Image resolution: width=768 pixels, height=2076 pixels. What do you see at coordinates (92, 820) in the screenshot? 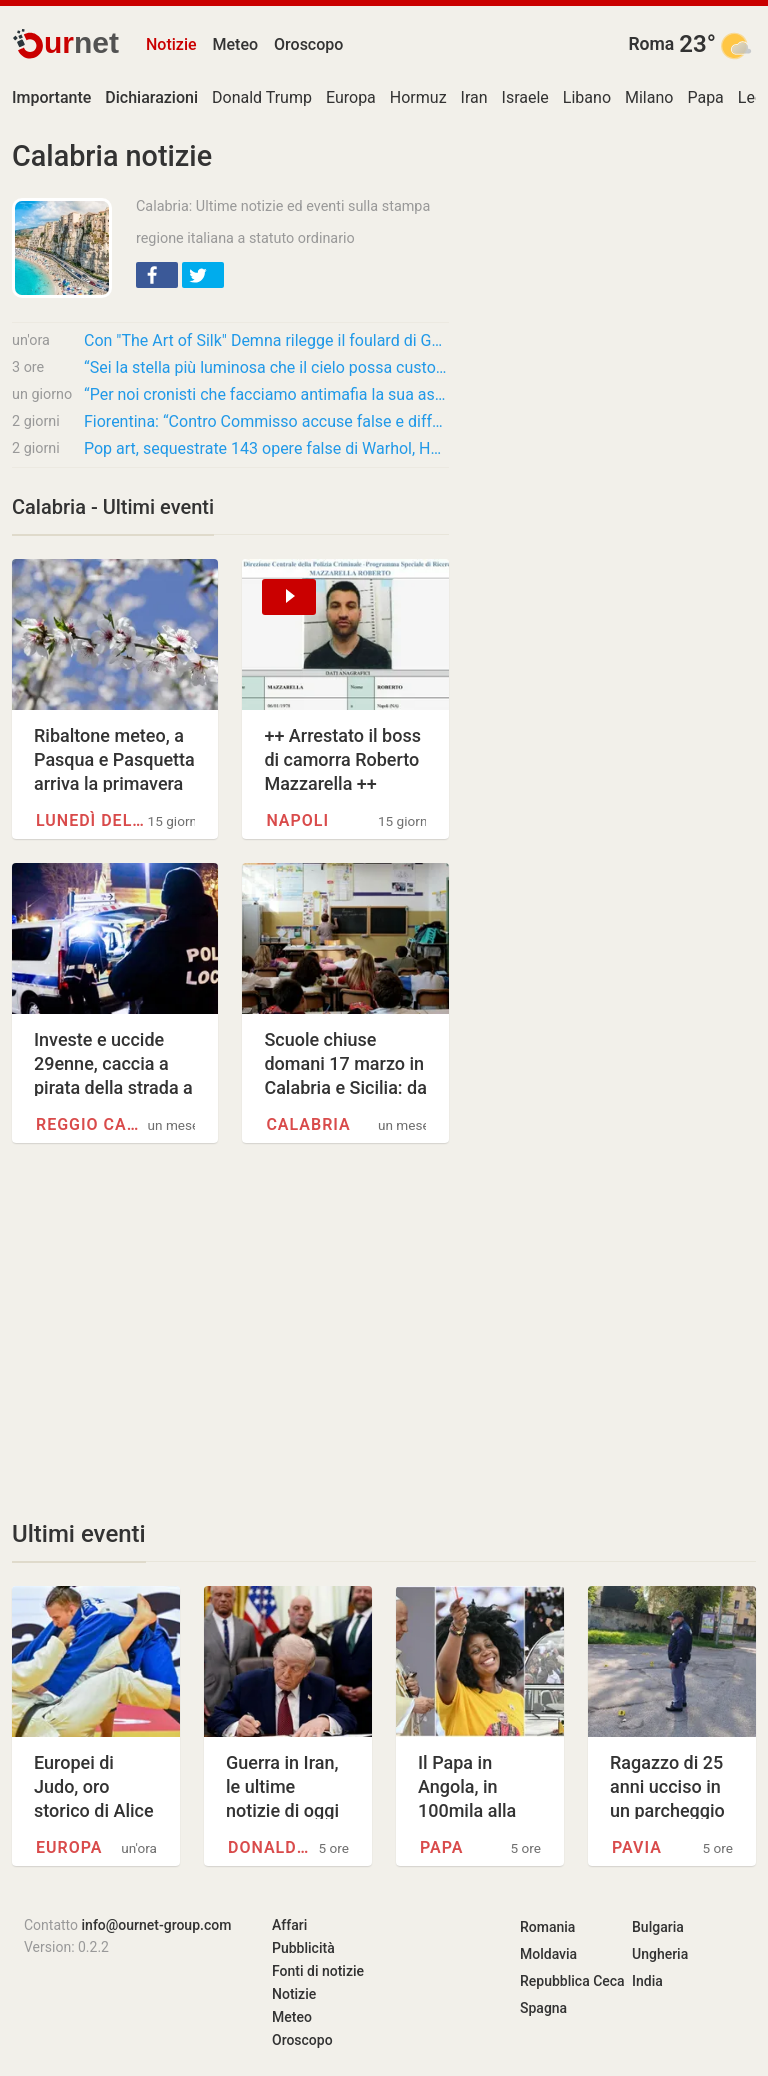
I see `Lunedì dell'Angelo` at bounding box center [92, 820].